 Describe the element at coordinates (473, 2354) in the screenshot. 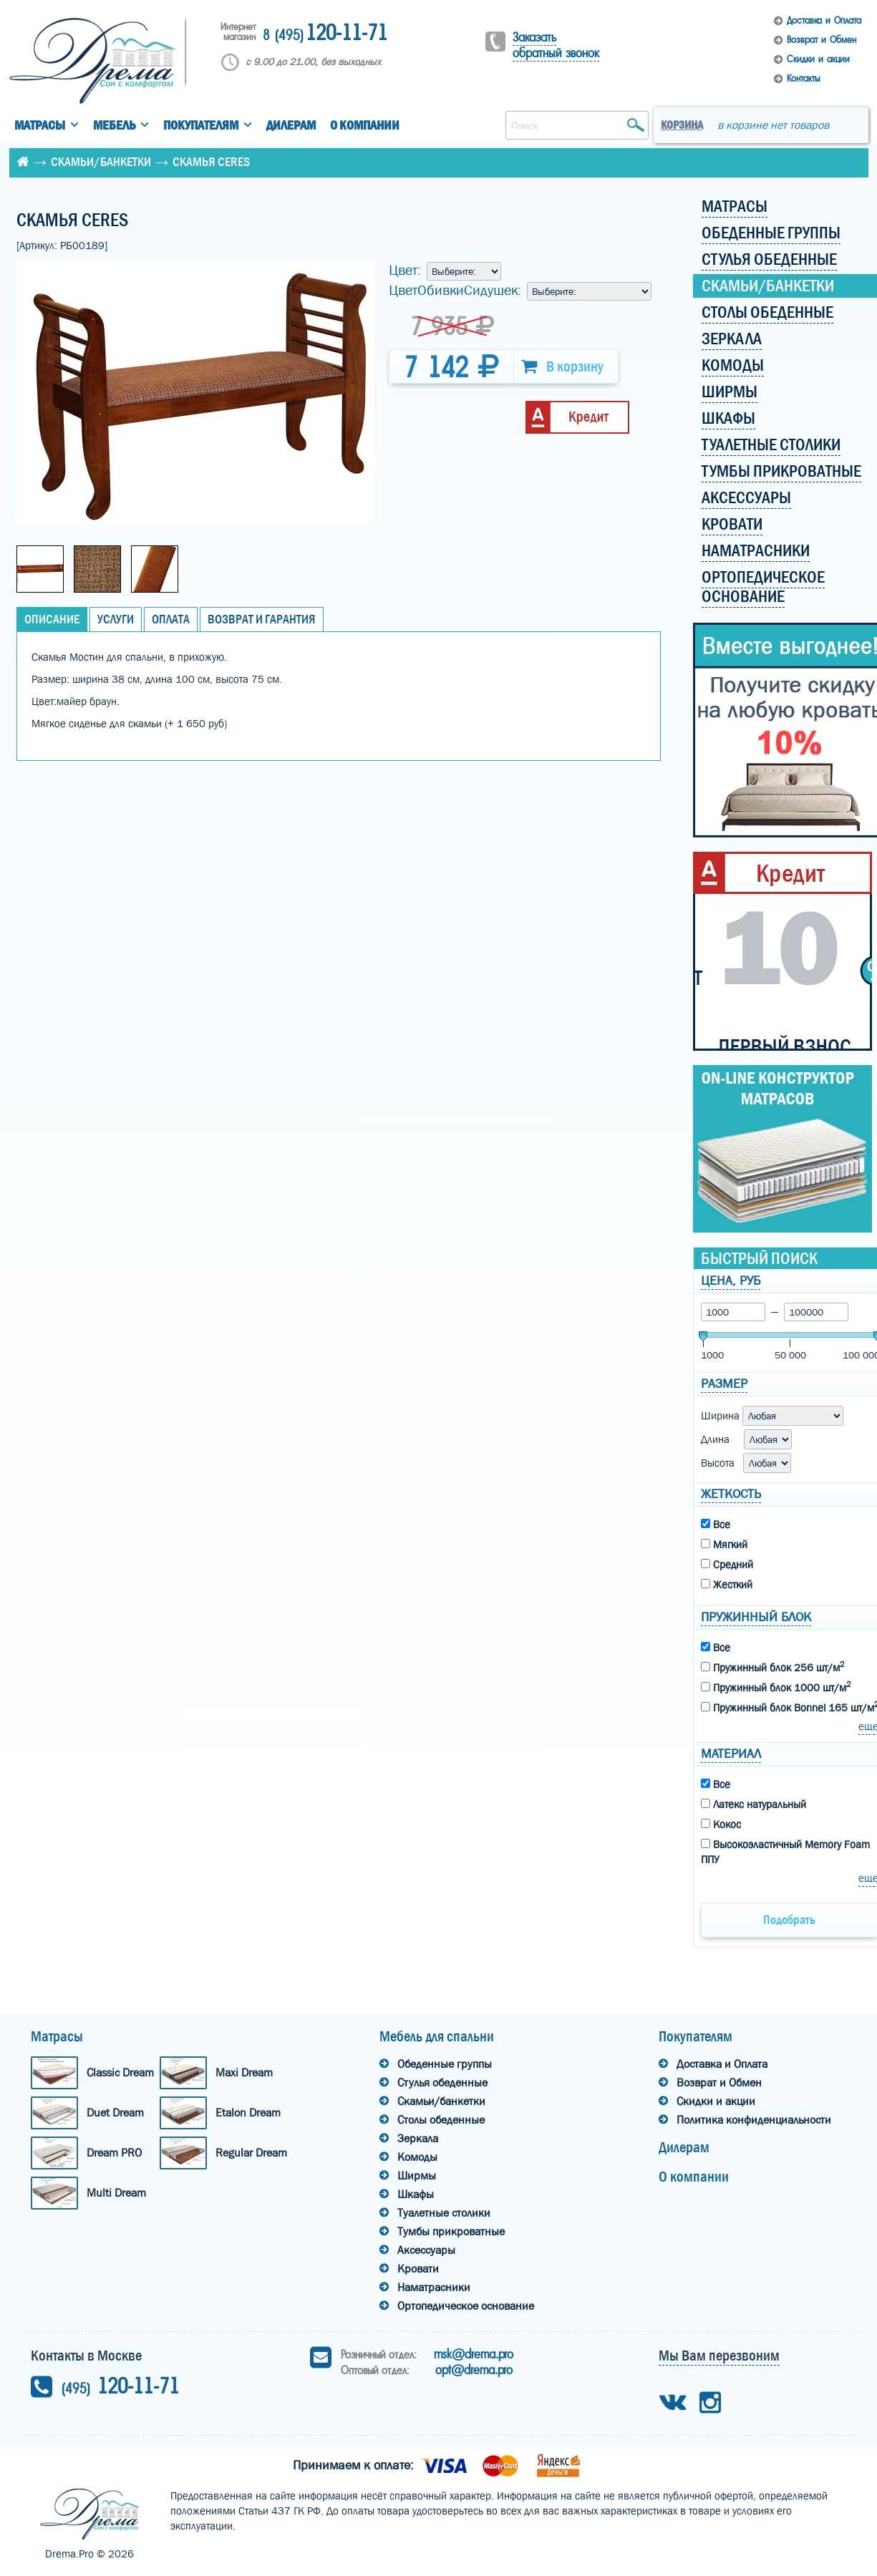

I see `msk@drema.pro` at that location.